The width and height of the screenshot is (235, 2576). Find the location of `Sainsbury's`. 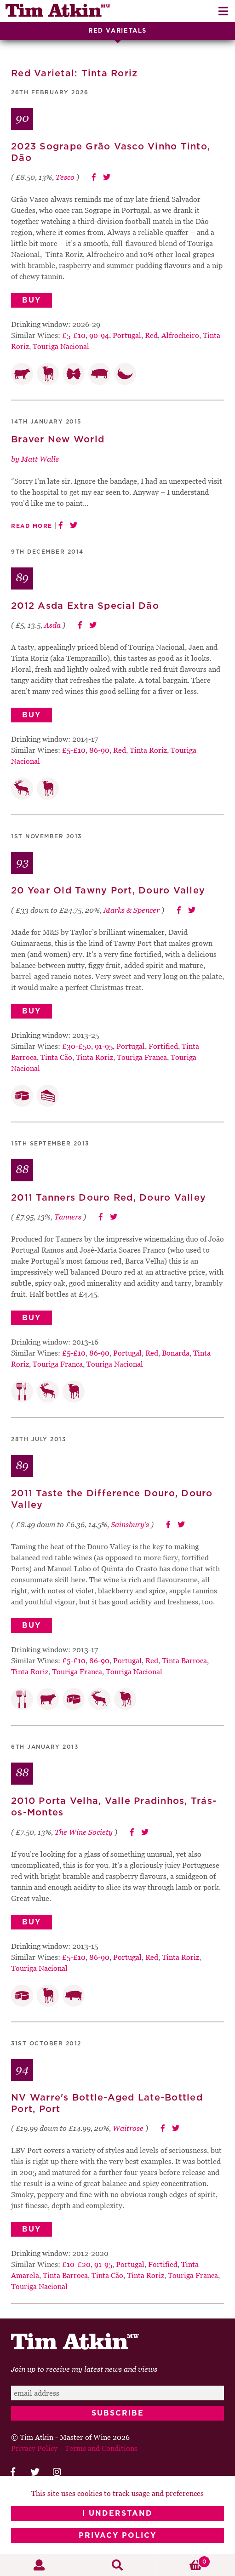

Sainsbury's is located at coordinates (130, 1524).